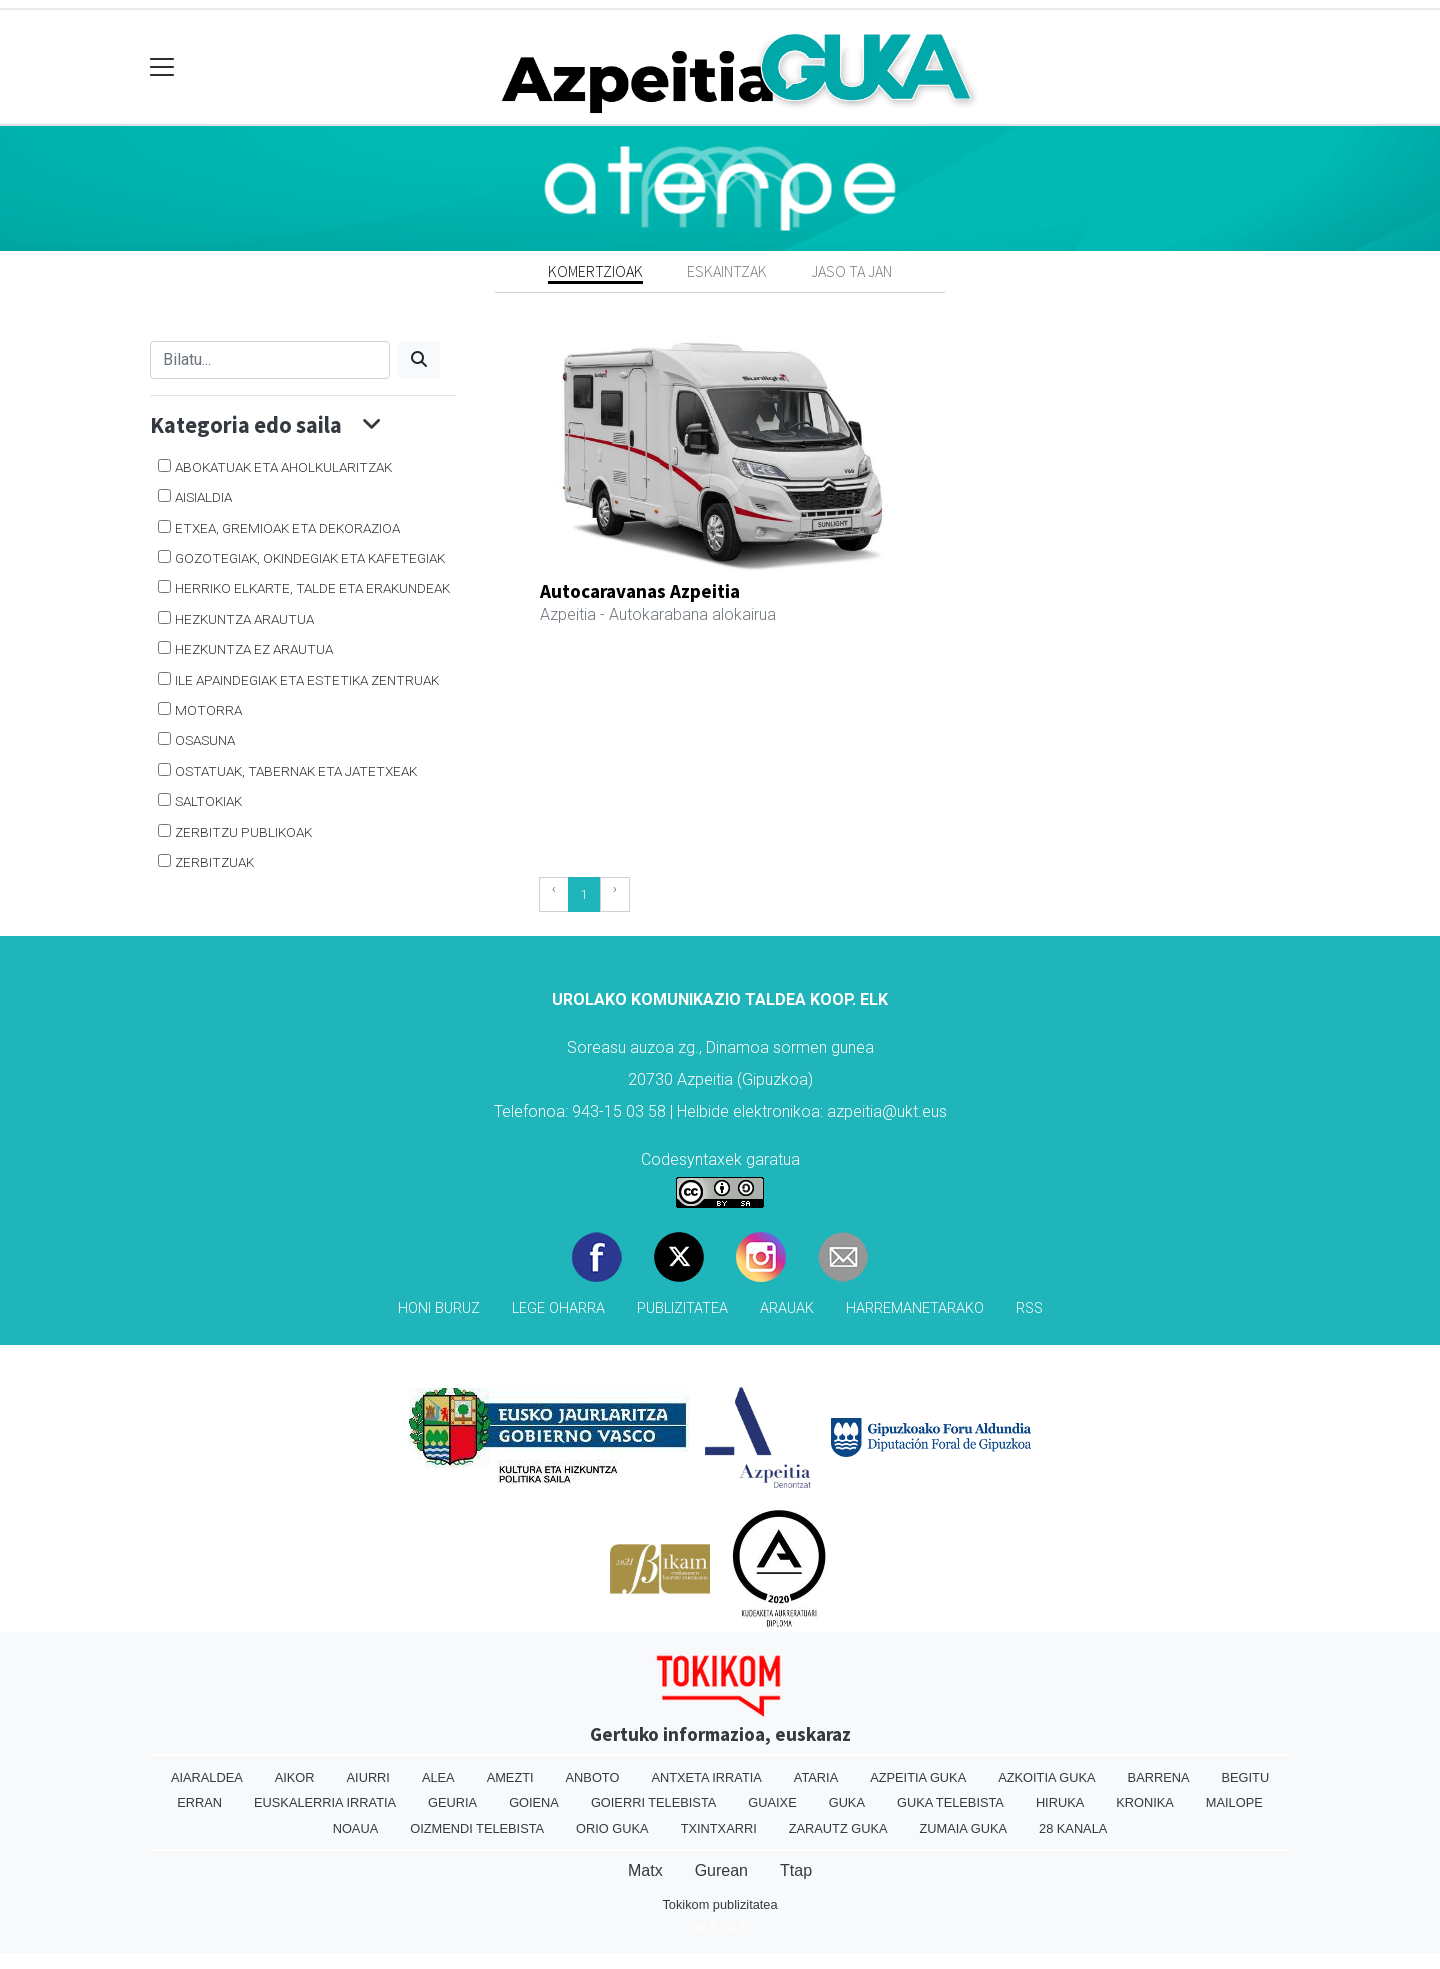  I want to click on Autocaravanas Azpeitia, so click(640, 591).